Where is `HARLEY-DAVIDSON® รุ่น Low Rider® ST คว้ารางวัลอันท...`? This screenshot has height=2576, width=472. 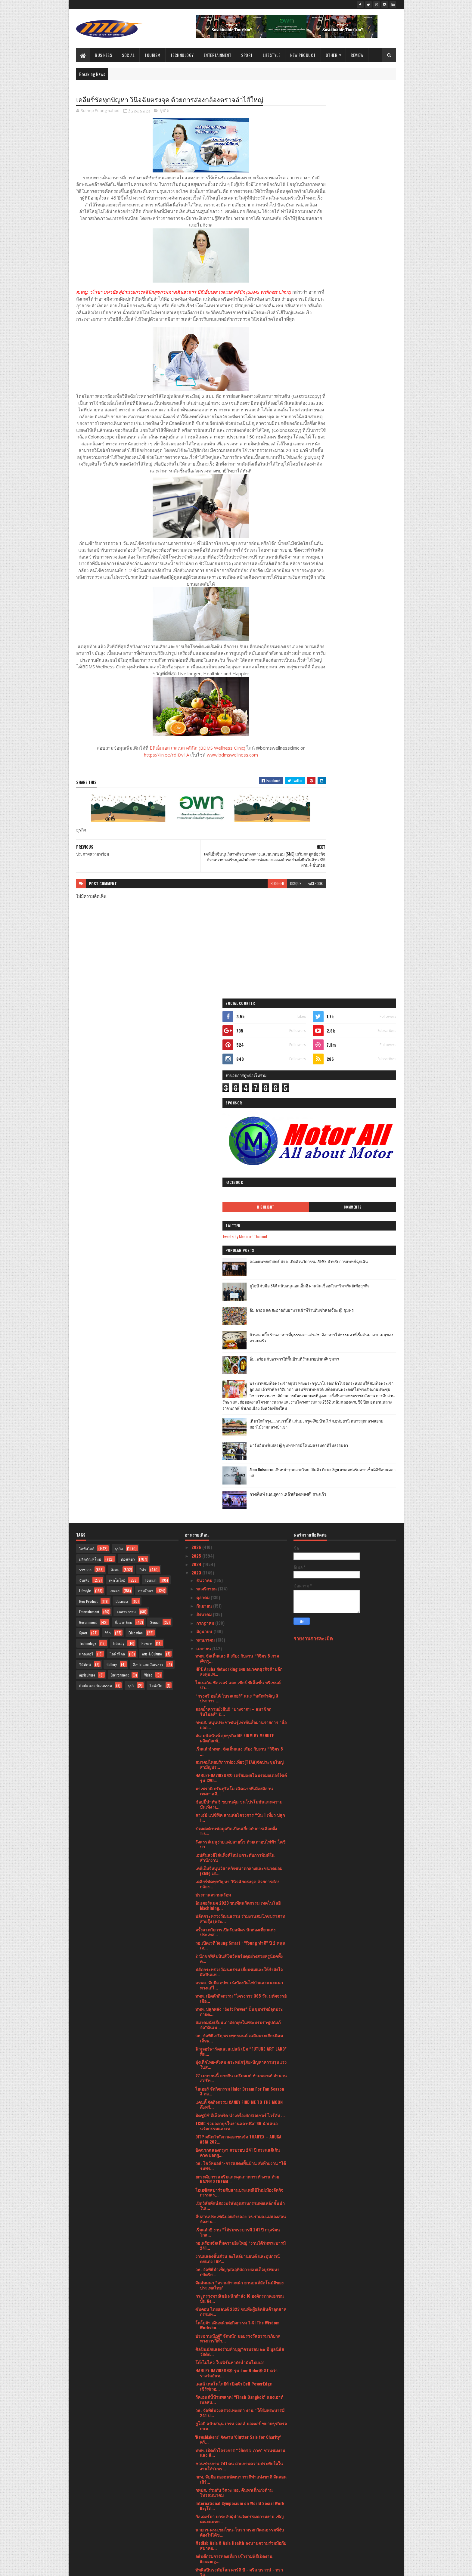 HARLEY-DAVIDSON® รุ่น Low Rider® ST คว้ารางวัลอันท... is located at coordinates (236, 1887).